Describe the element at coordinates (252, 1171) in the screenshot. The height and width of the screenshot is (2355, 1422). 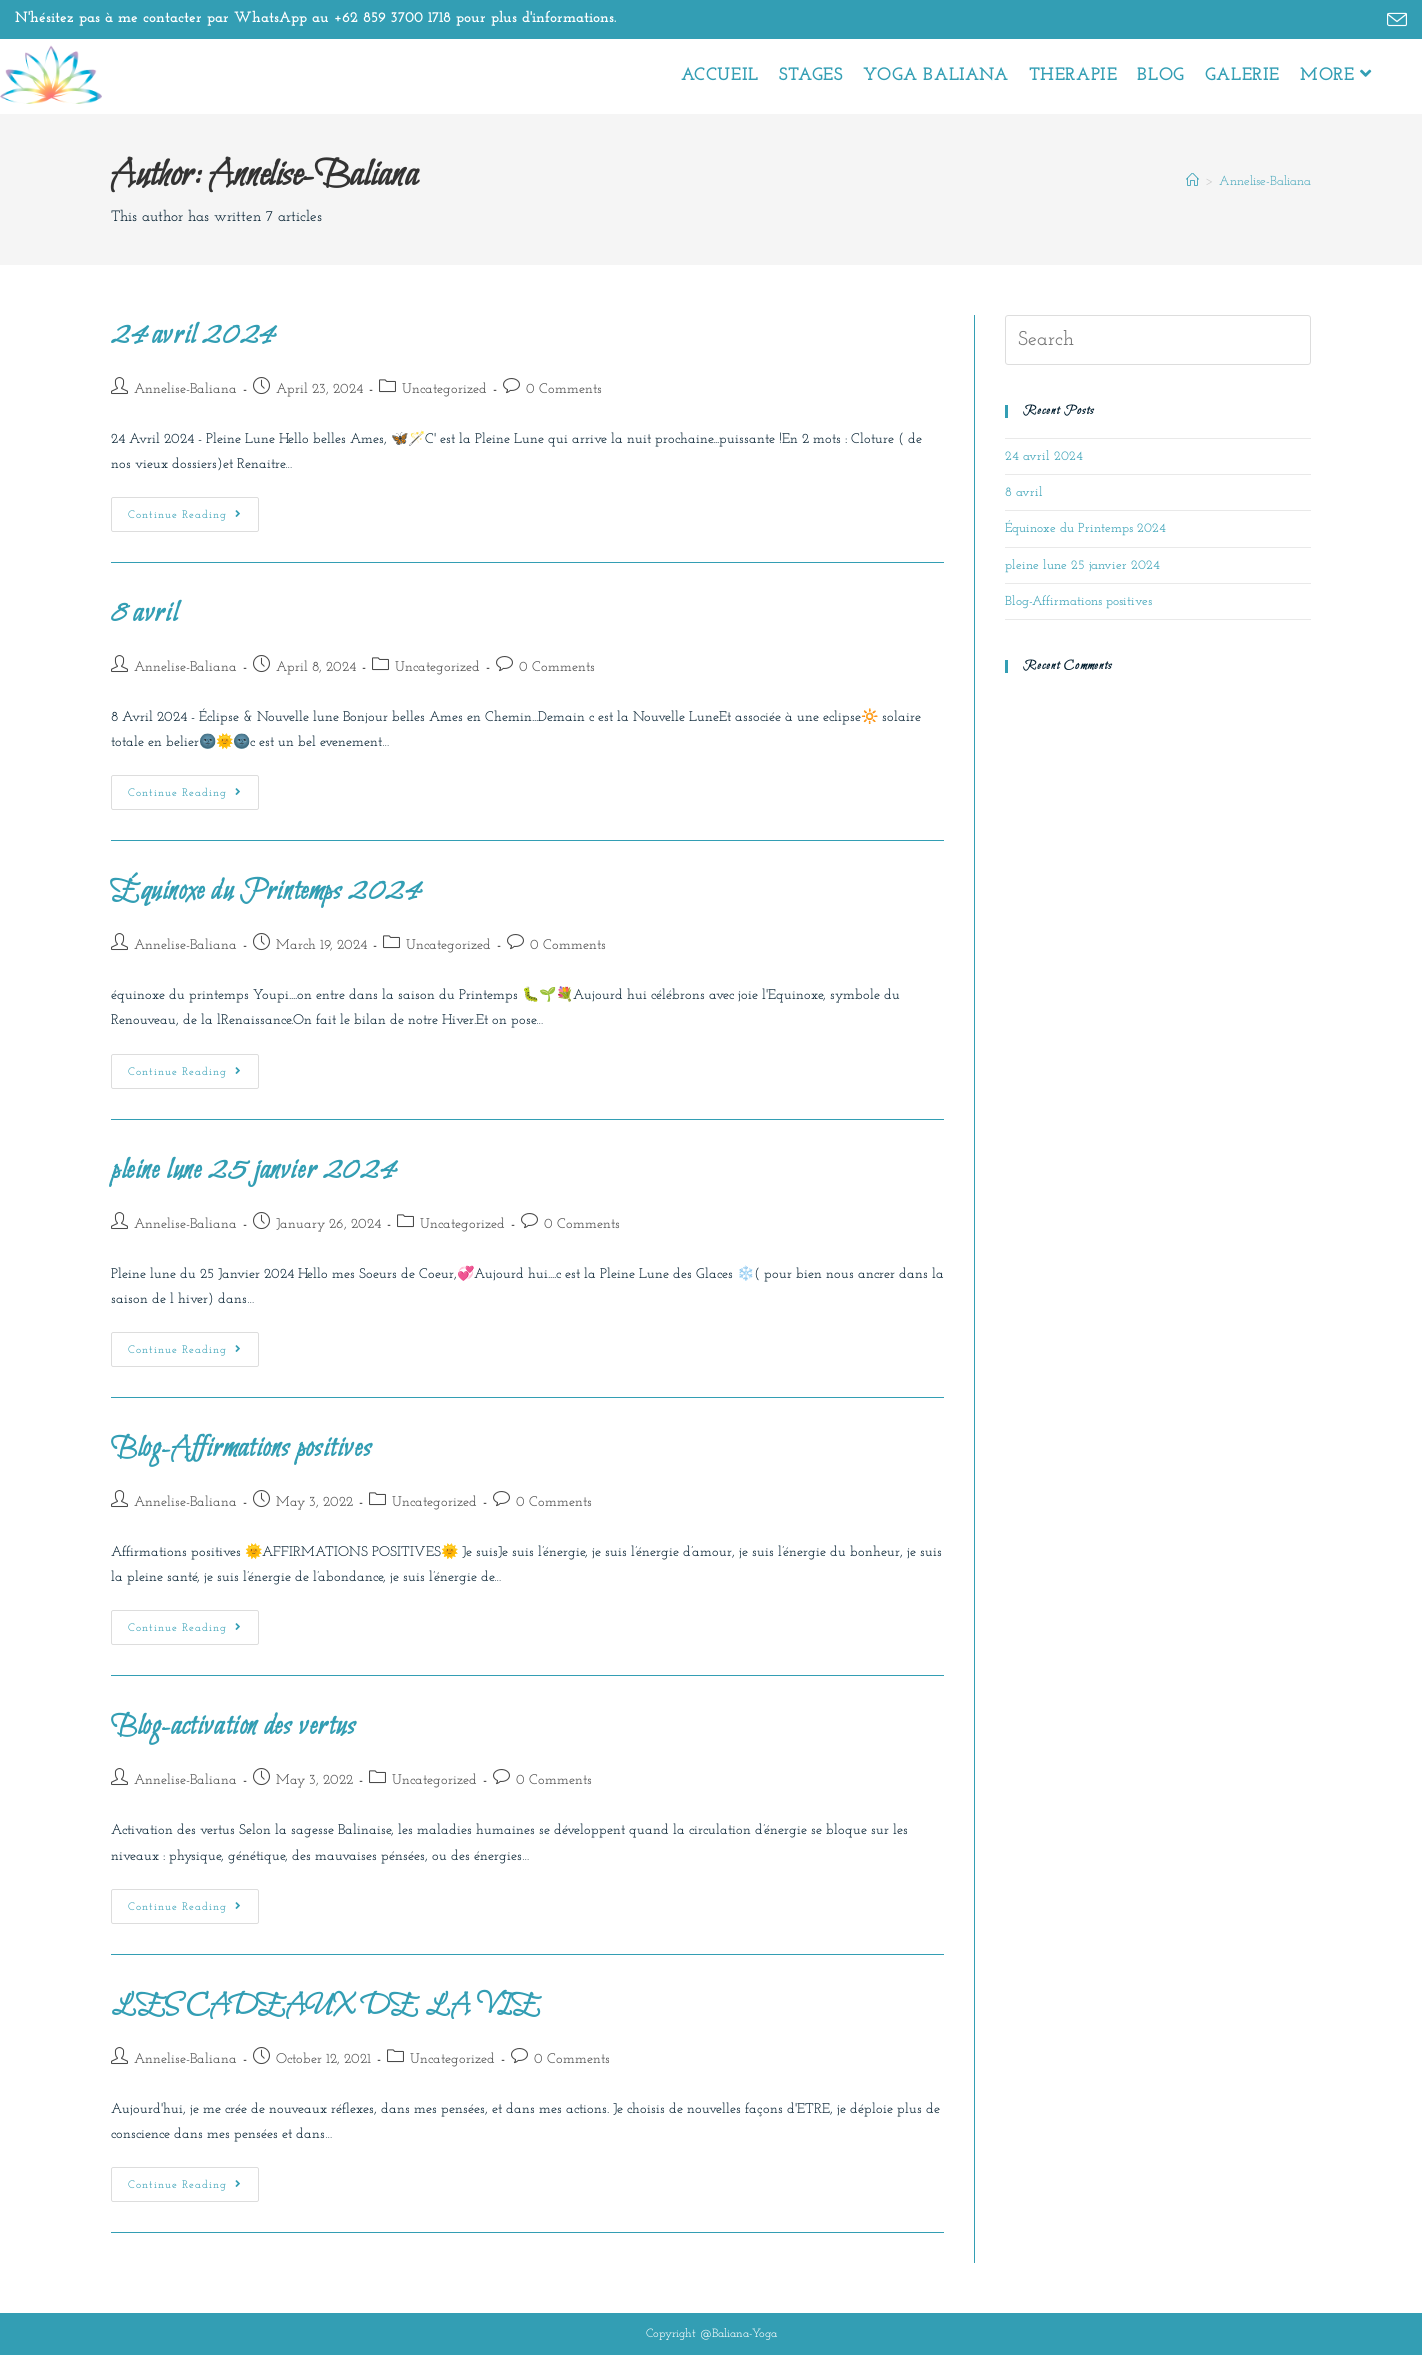
I see `pleine lune 25 janvier 2024` at that location.